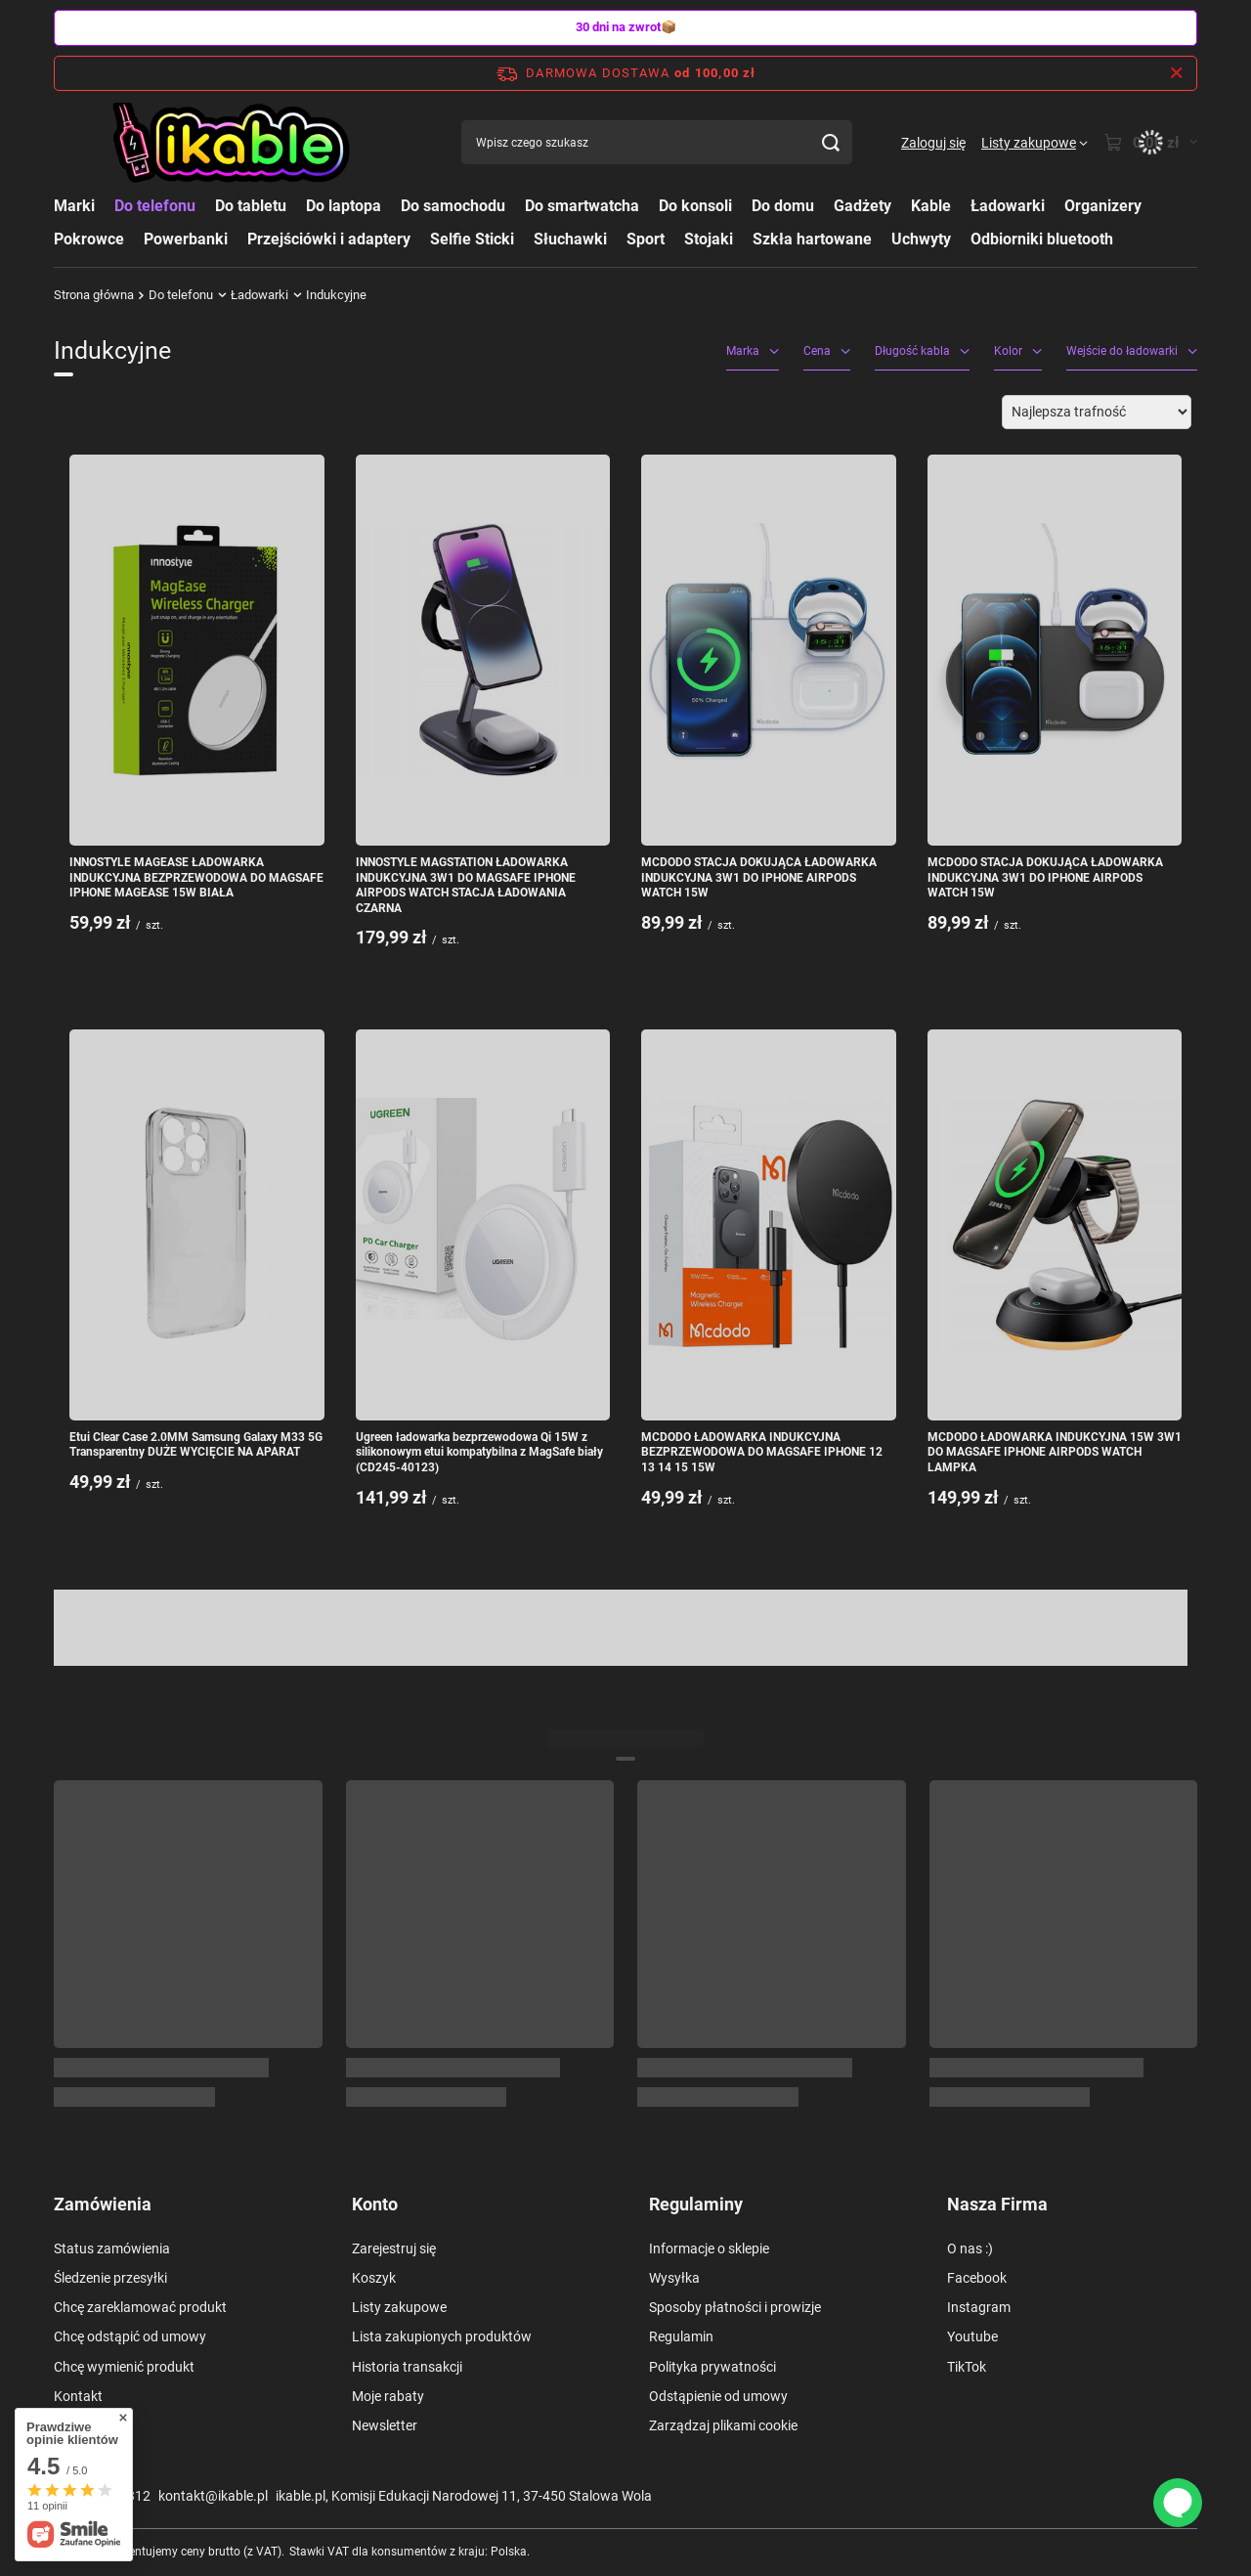 The width and height of the screenshot is (1251, 2576). I want to click on Strona główna, so click(94, 294).